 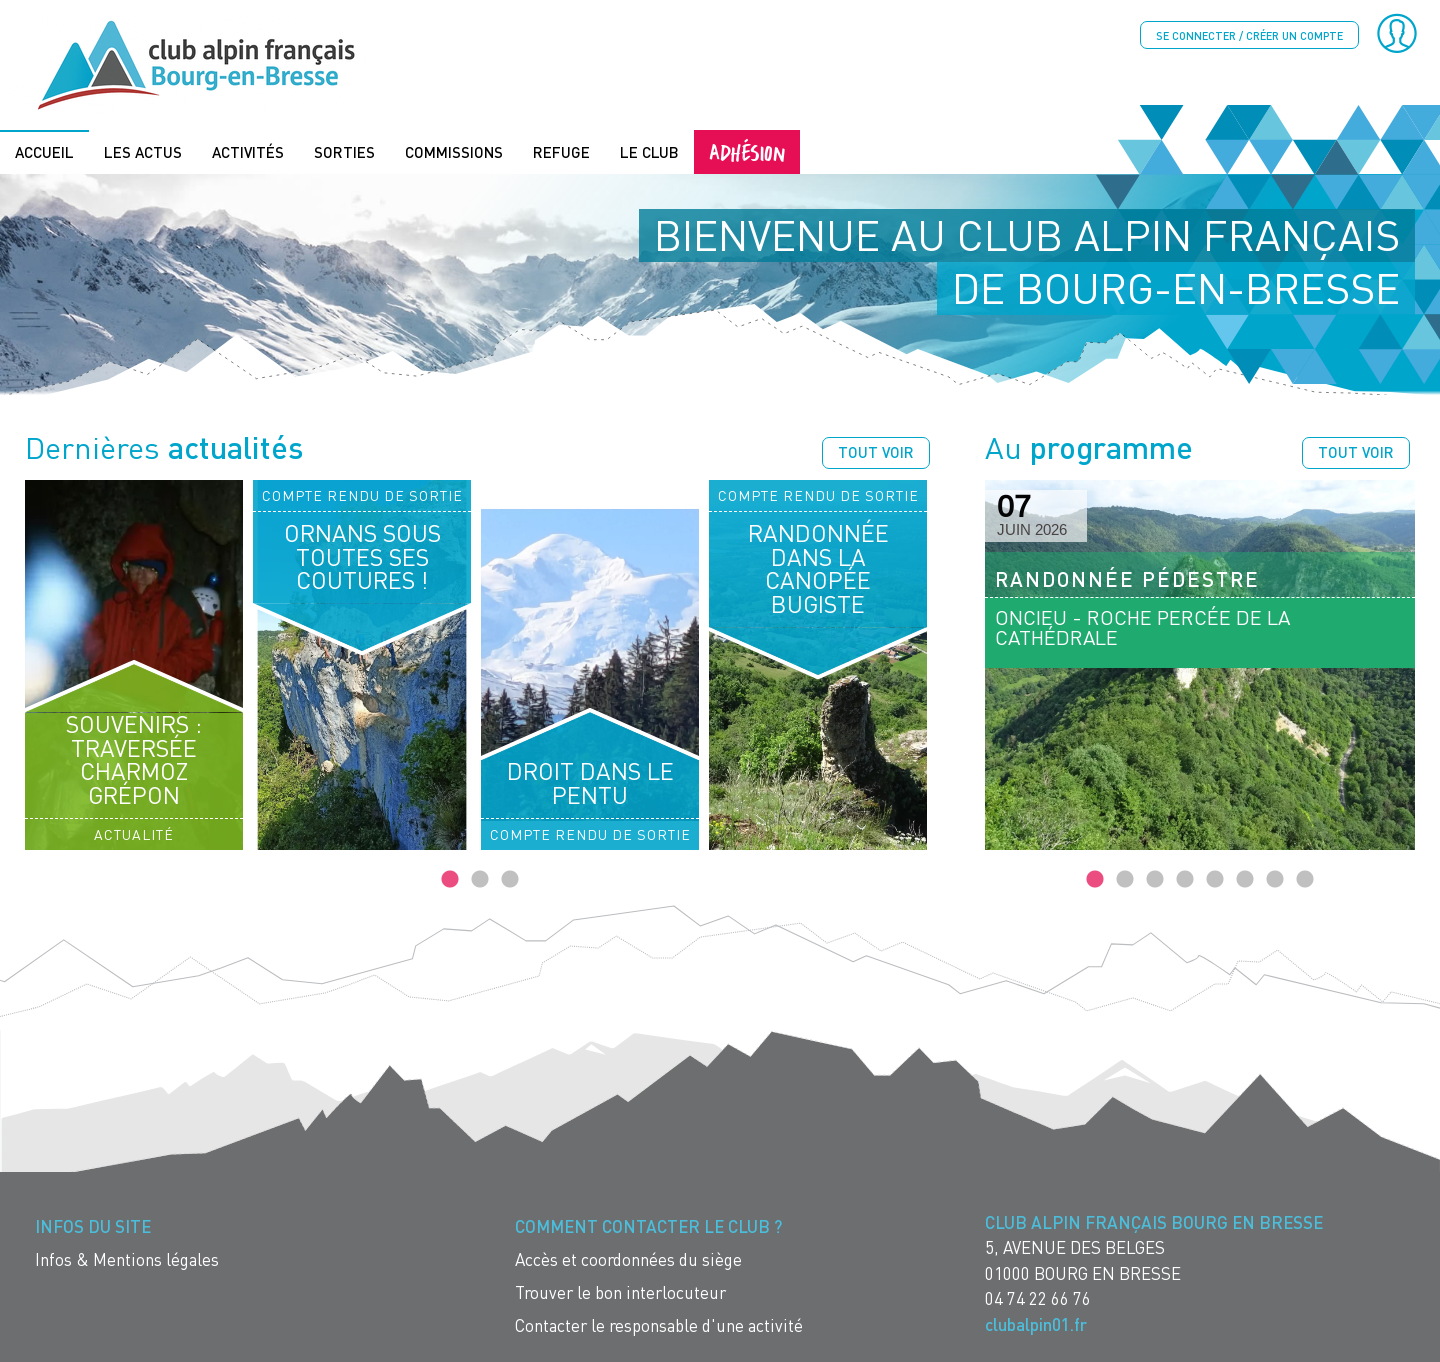 What do you see at coordinates (344, 152) in the screenshot?
I see `Sorties [menuitem]` at bounding box center [344, 152].